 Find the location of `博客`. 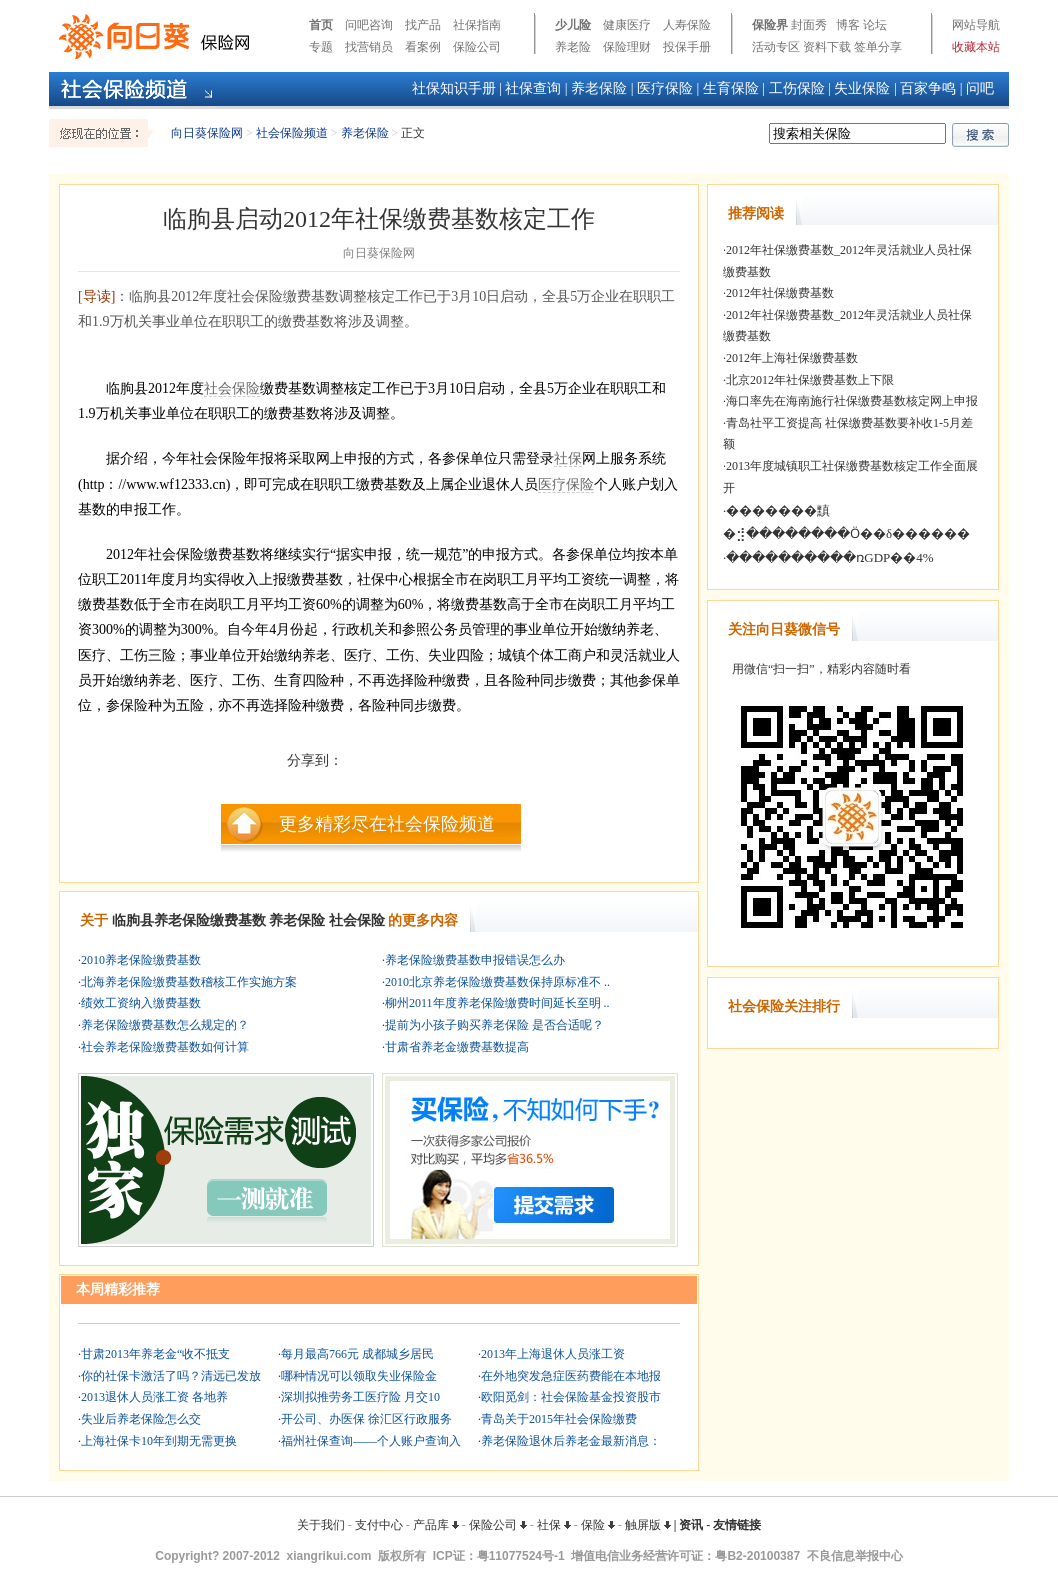

博客 is located at coordinates (848, 25).